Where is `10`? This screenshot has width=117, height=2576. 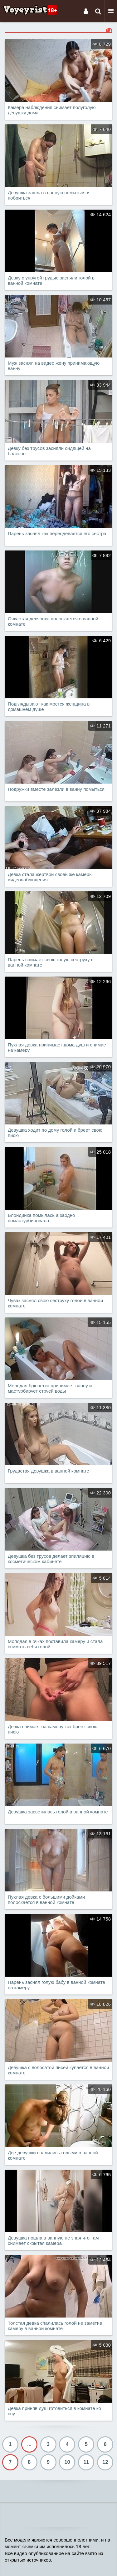
10 is located at coordinates (67, 2462).